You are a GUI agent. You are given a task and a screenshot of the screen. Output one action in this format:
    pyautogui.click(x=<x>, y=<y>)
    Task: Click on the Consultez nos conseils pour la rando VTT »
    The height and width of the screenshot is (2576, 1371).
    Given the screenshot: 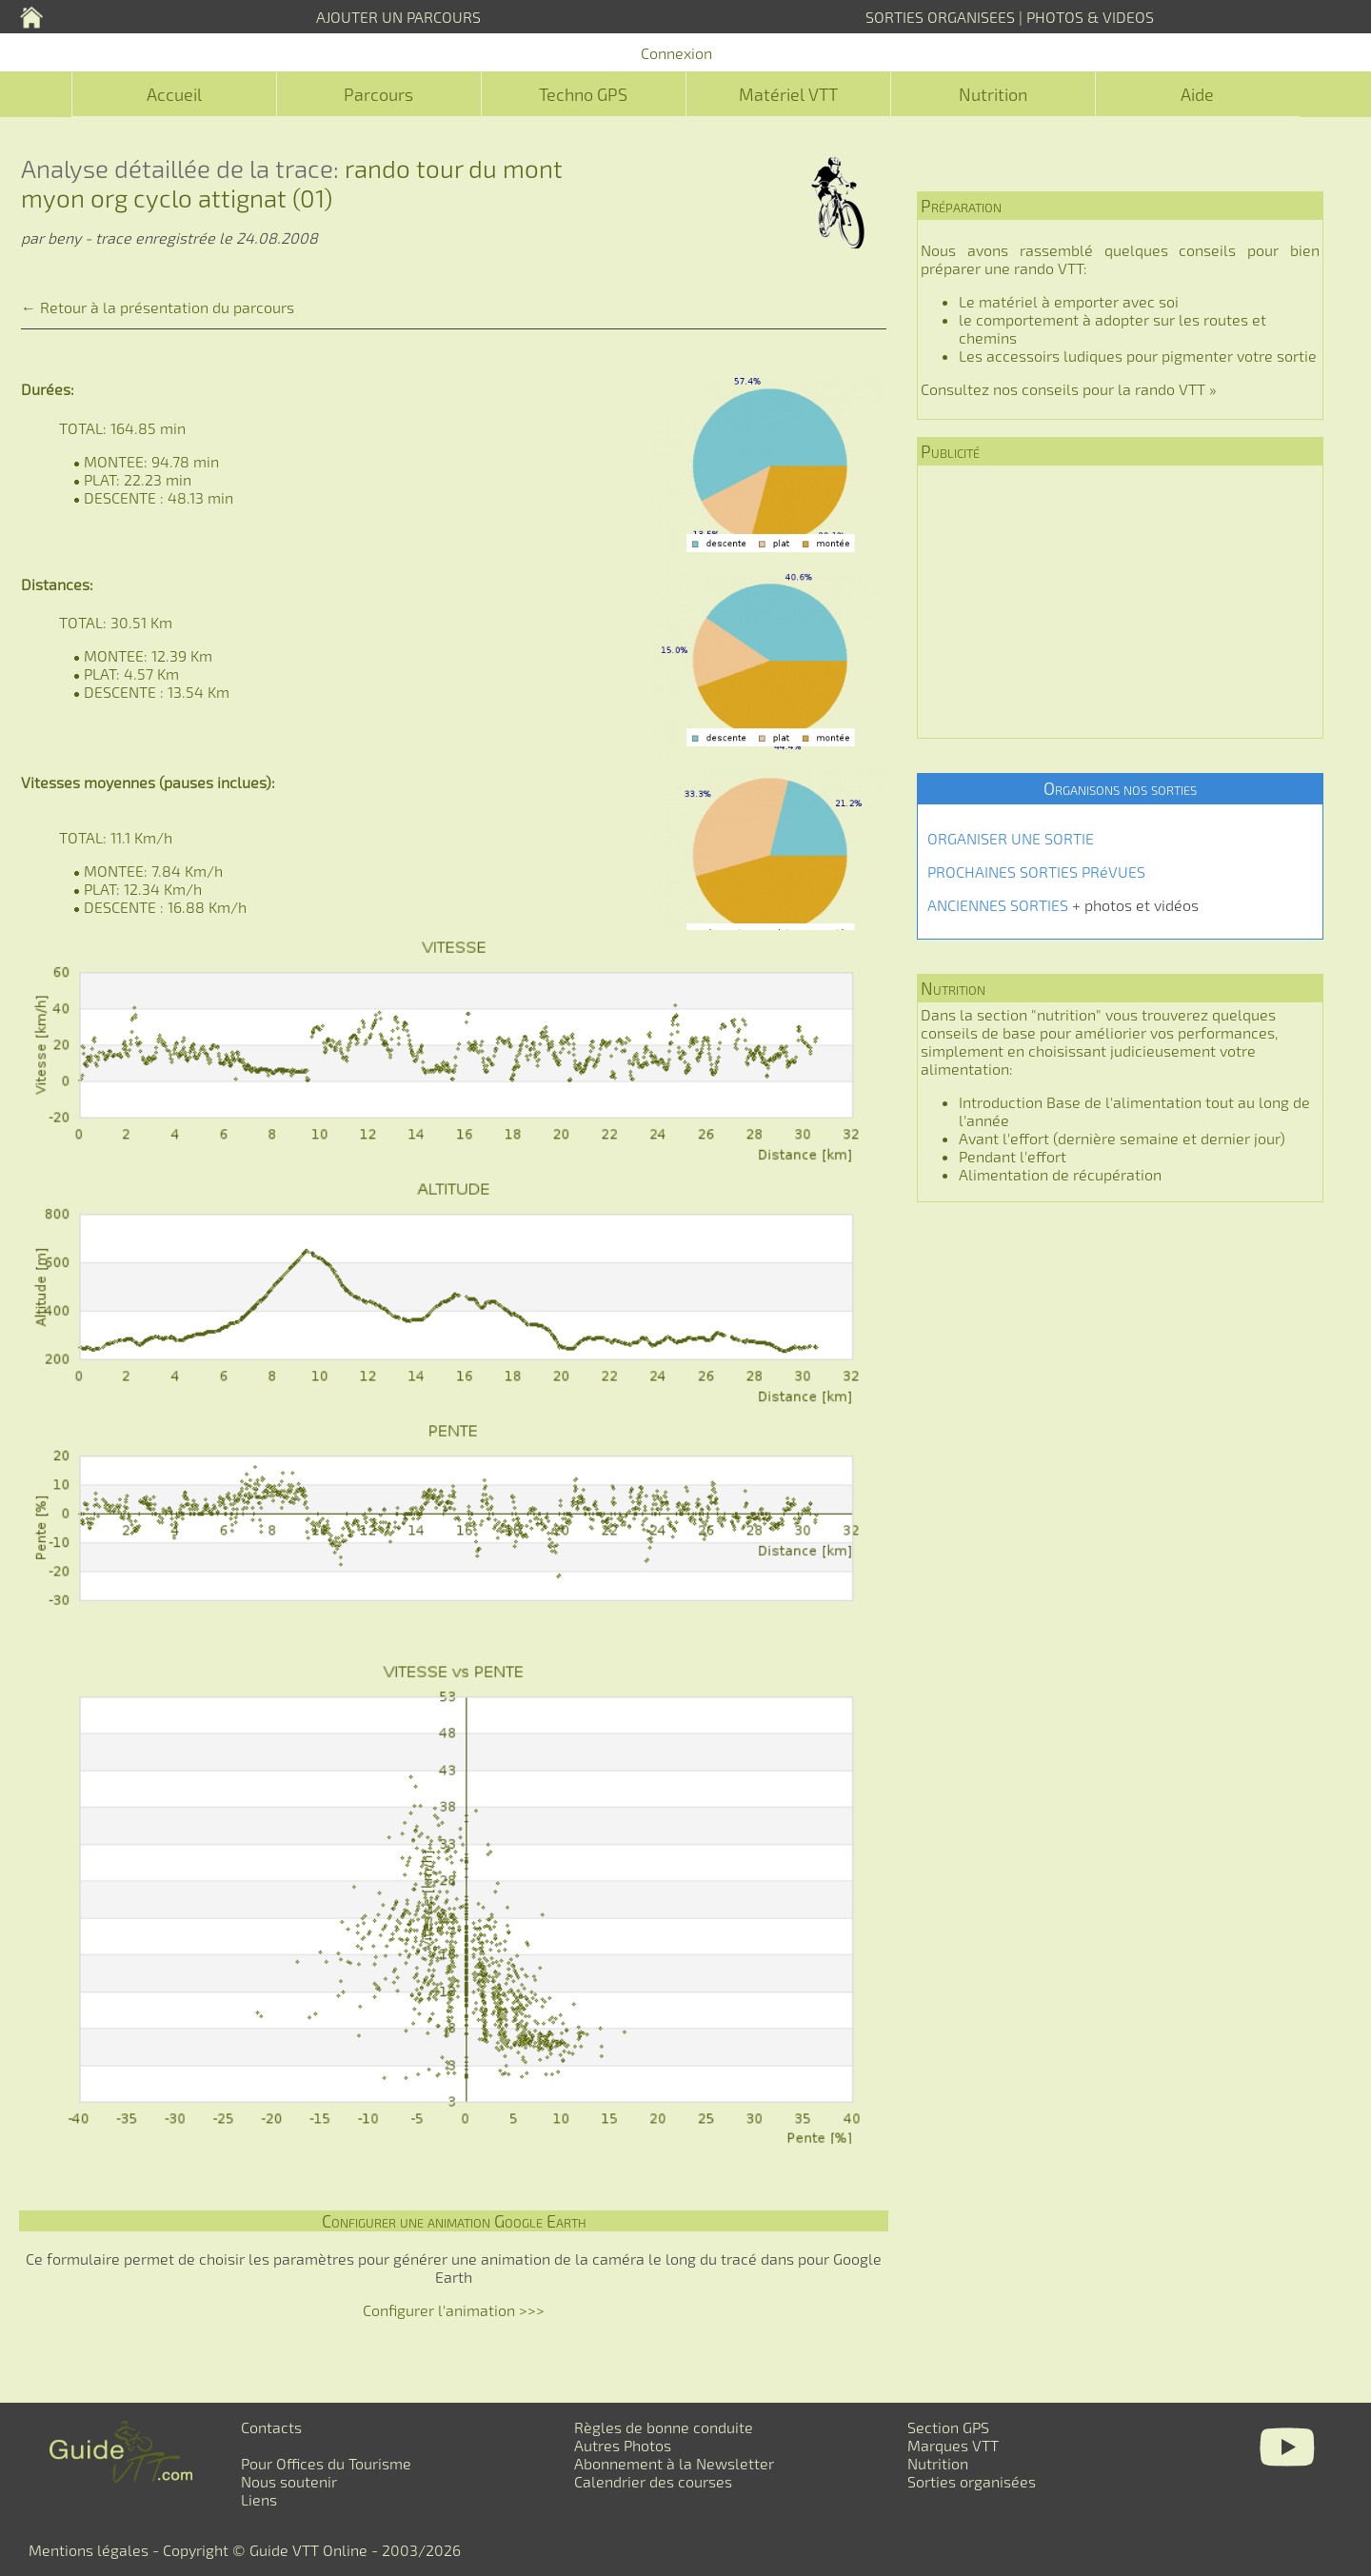 What is the action you would take?
    pyautogui.click(x=1069, y=389)
    